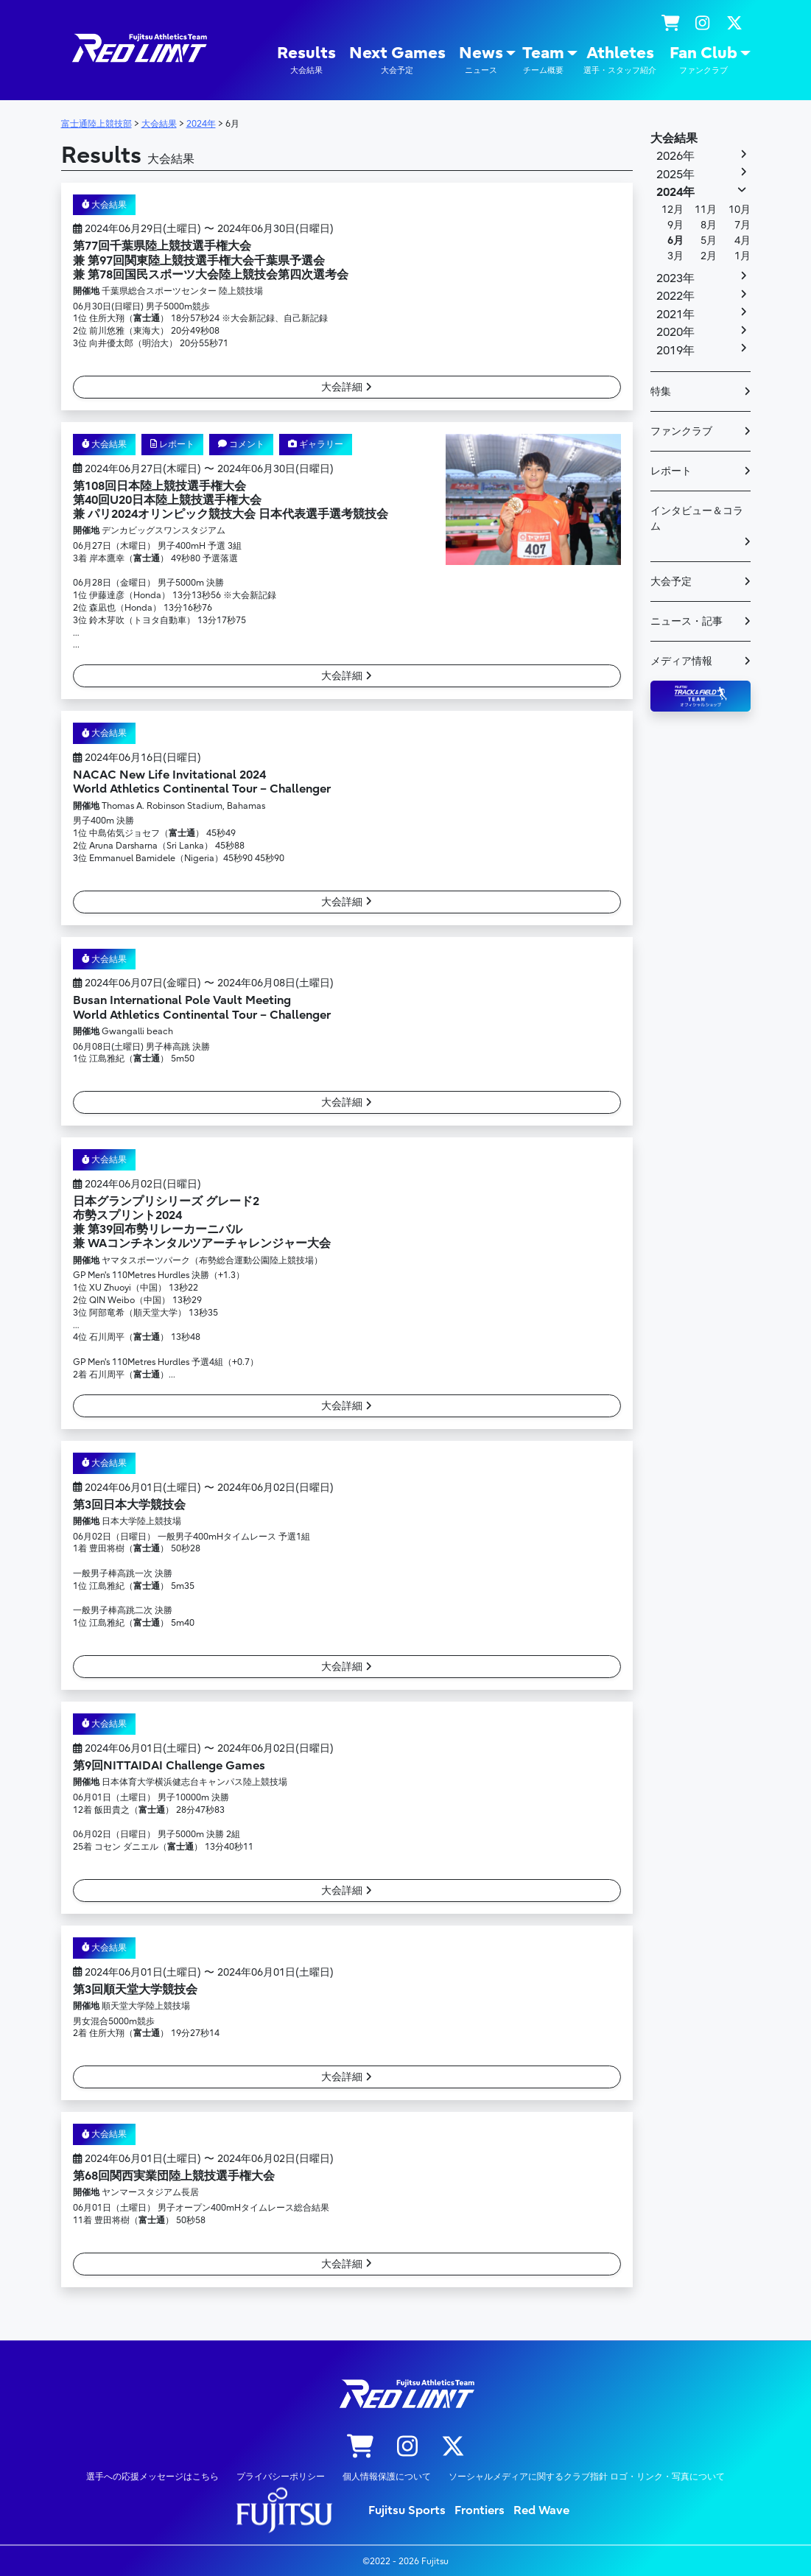 This screenshot has height=2576, width=811. I want to click on News, so click(481, 60).